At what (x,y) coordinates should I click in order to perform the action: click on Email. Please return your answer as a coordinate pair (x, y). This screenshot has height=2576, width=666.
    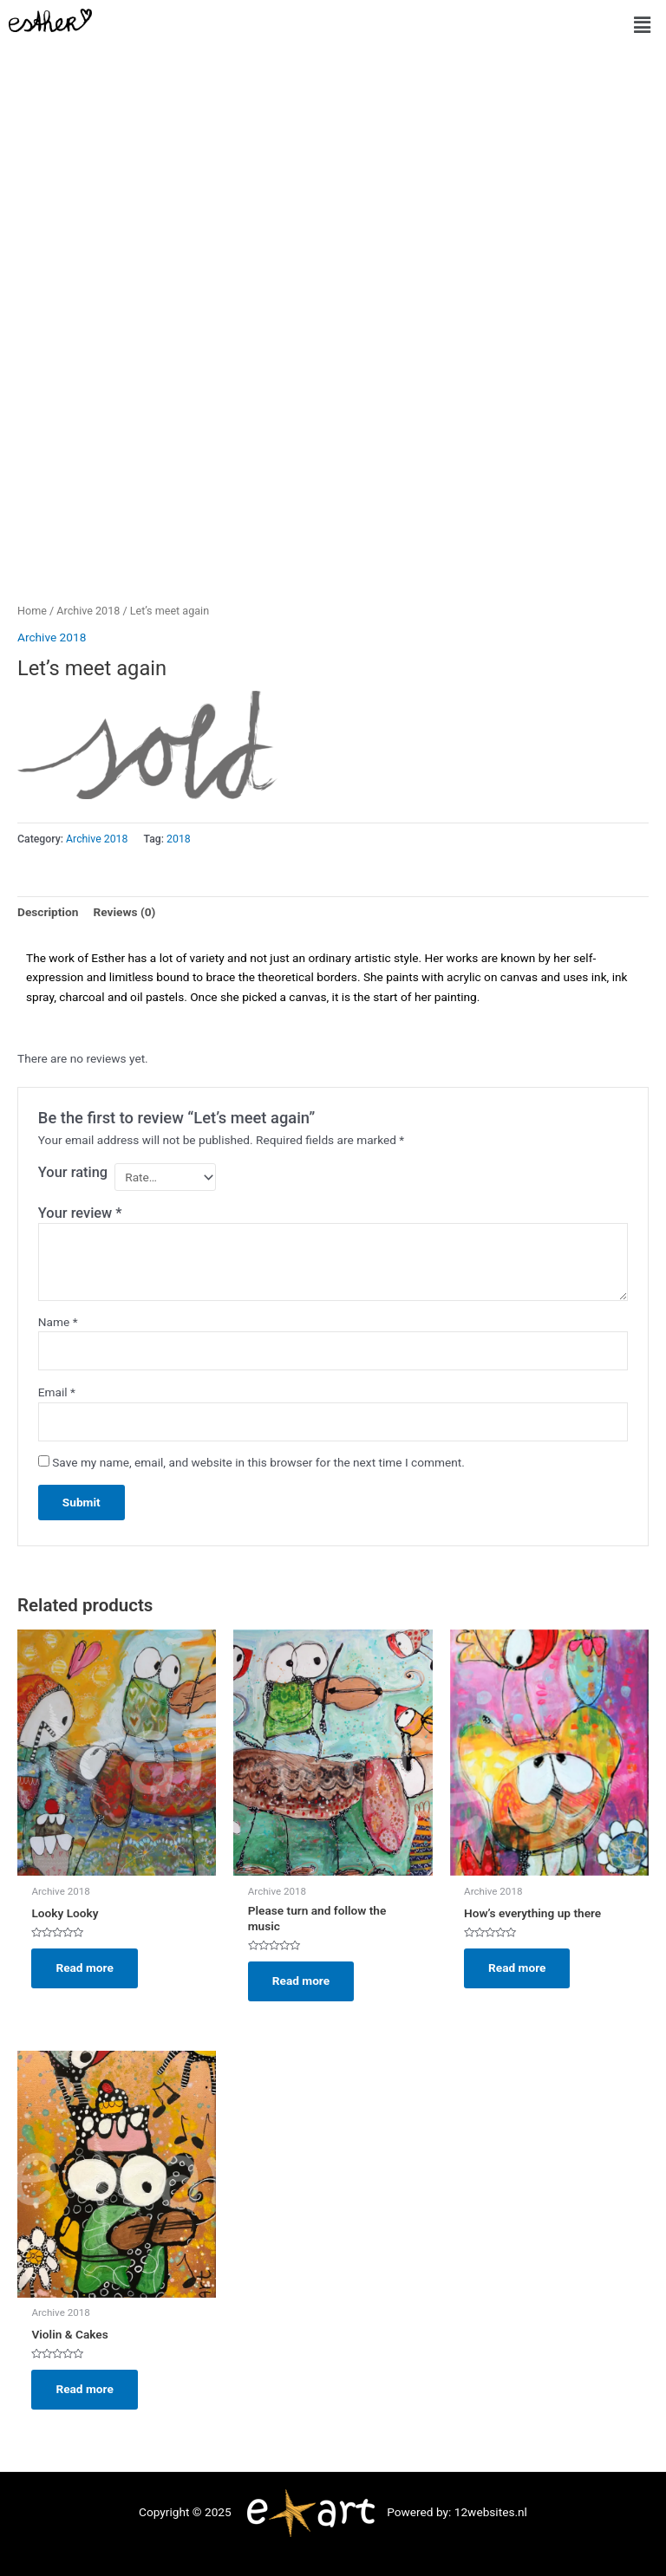
    Looking at the image, I should click on (56, 1392).